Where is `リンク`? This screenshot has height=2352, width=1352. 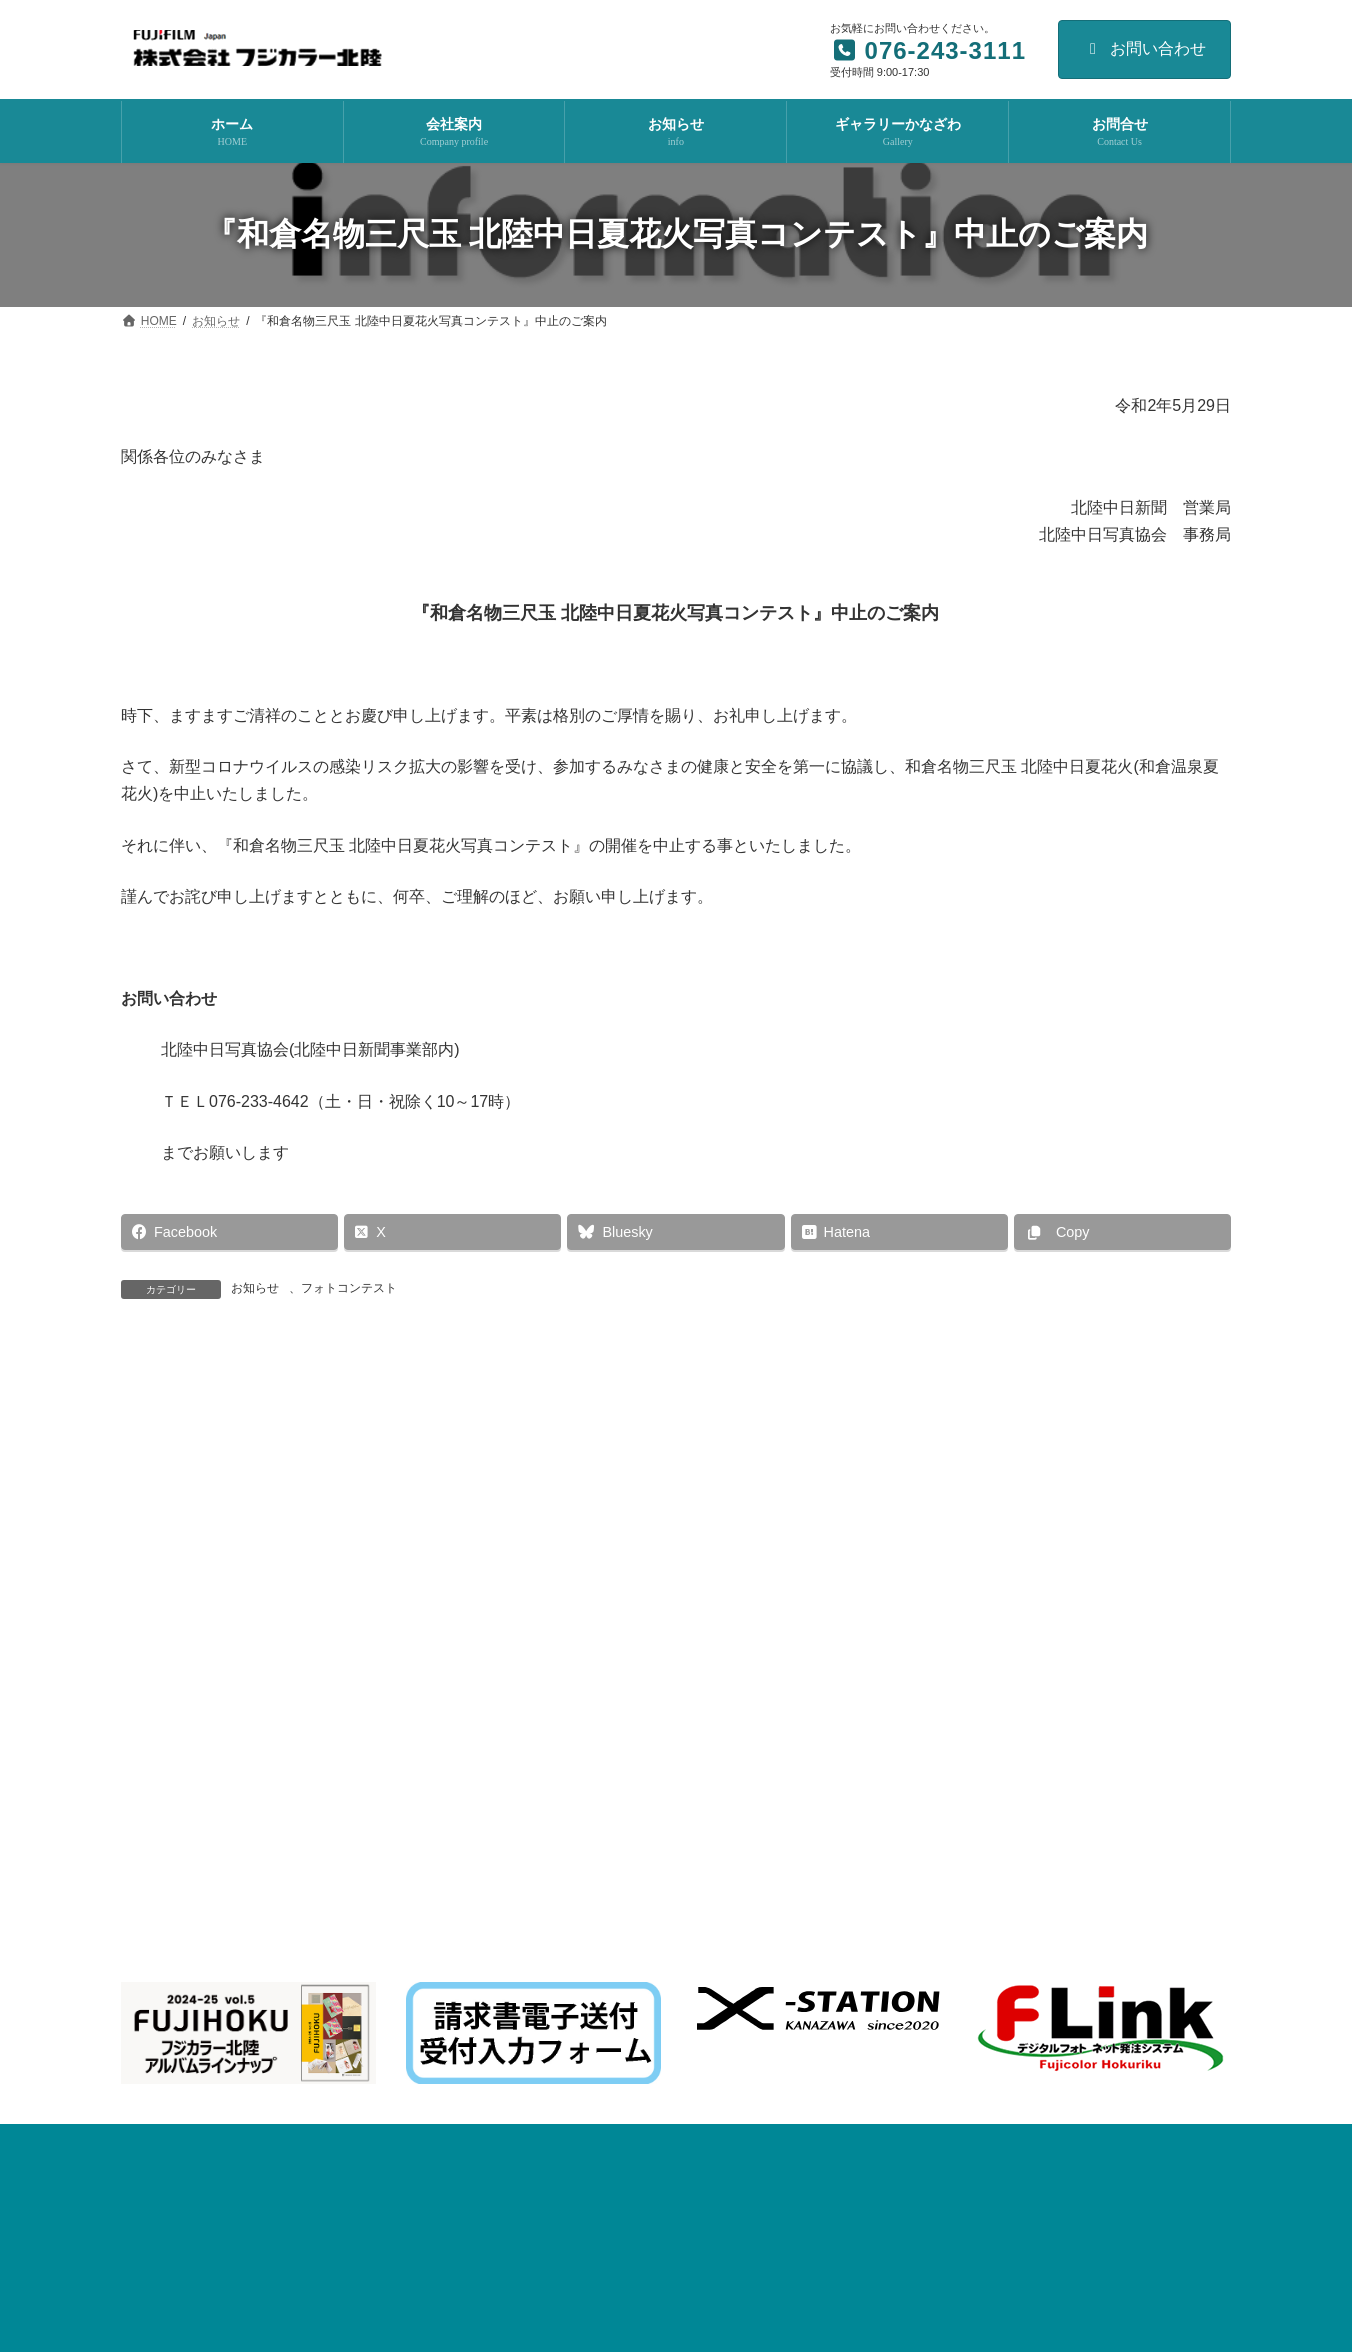 リンク is located at coordinates (1082, 1707).